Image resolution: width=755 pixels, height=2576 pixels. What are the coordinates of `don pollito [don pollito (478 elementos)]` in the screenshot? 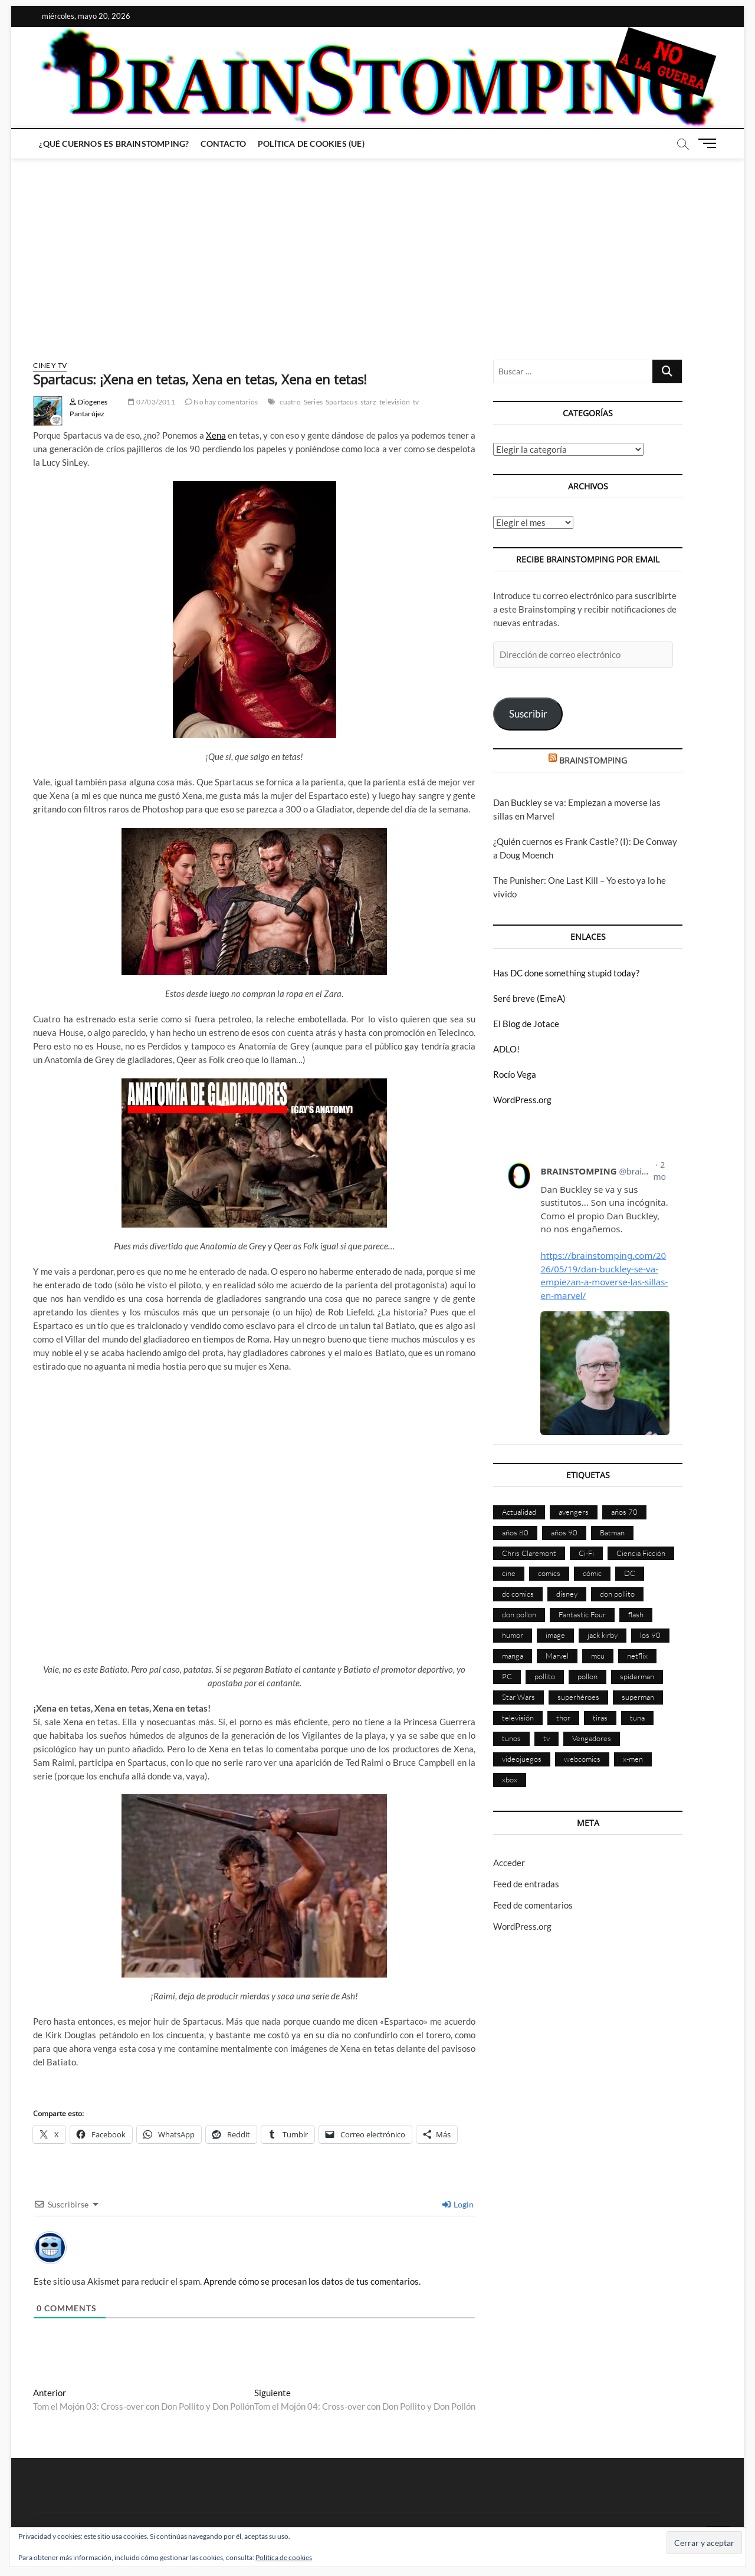 It's located at (617, 1593).